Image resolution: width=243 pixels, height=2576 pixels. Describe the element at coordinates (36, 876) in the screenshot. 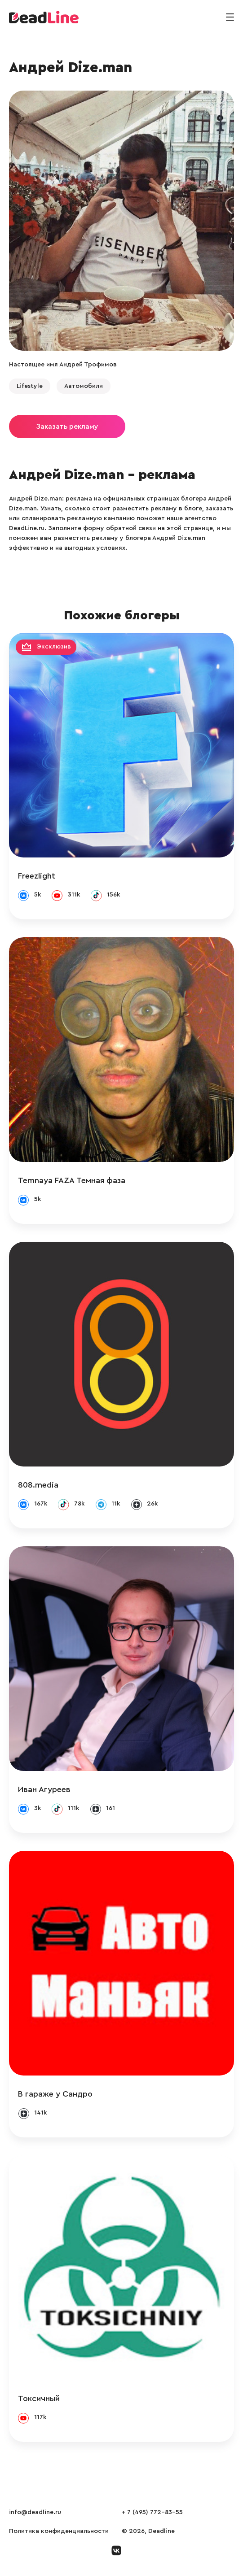

I see `Freezlight` at that location.